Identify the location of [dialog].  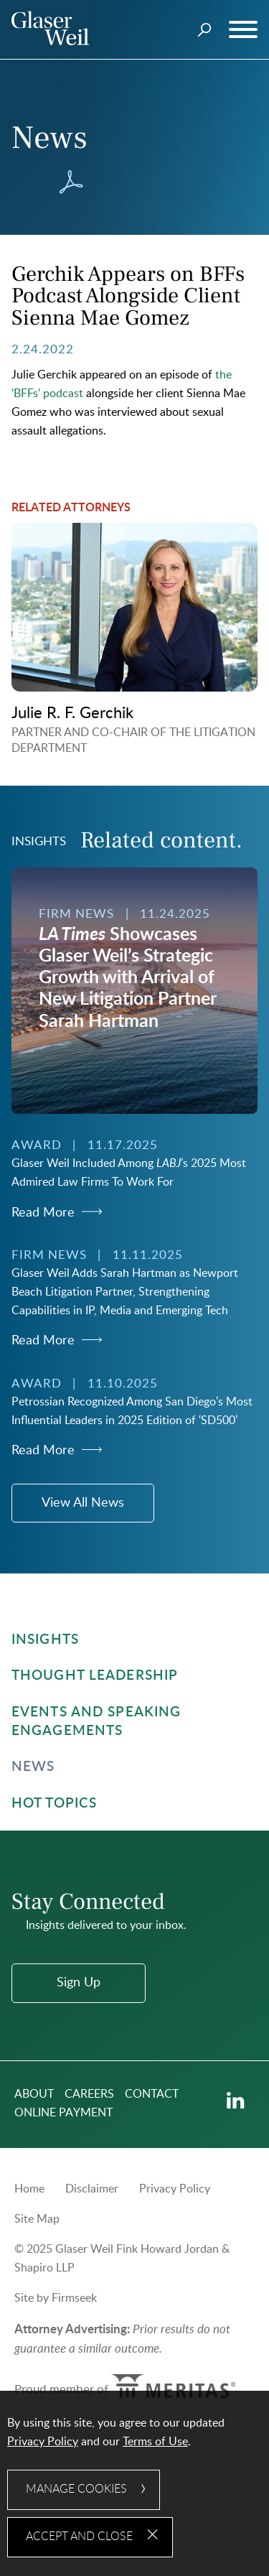
(134, 2483).